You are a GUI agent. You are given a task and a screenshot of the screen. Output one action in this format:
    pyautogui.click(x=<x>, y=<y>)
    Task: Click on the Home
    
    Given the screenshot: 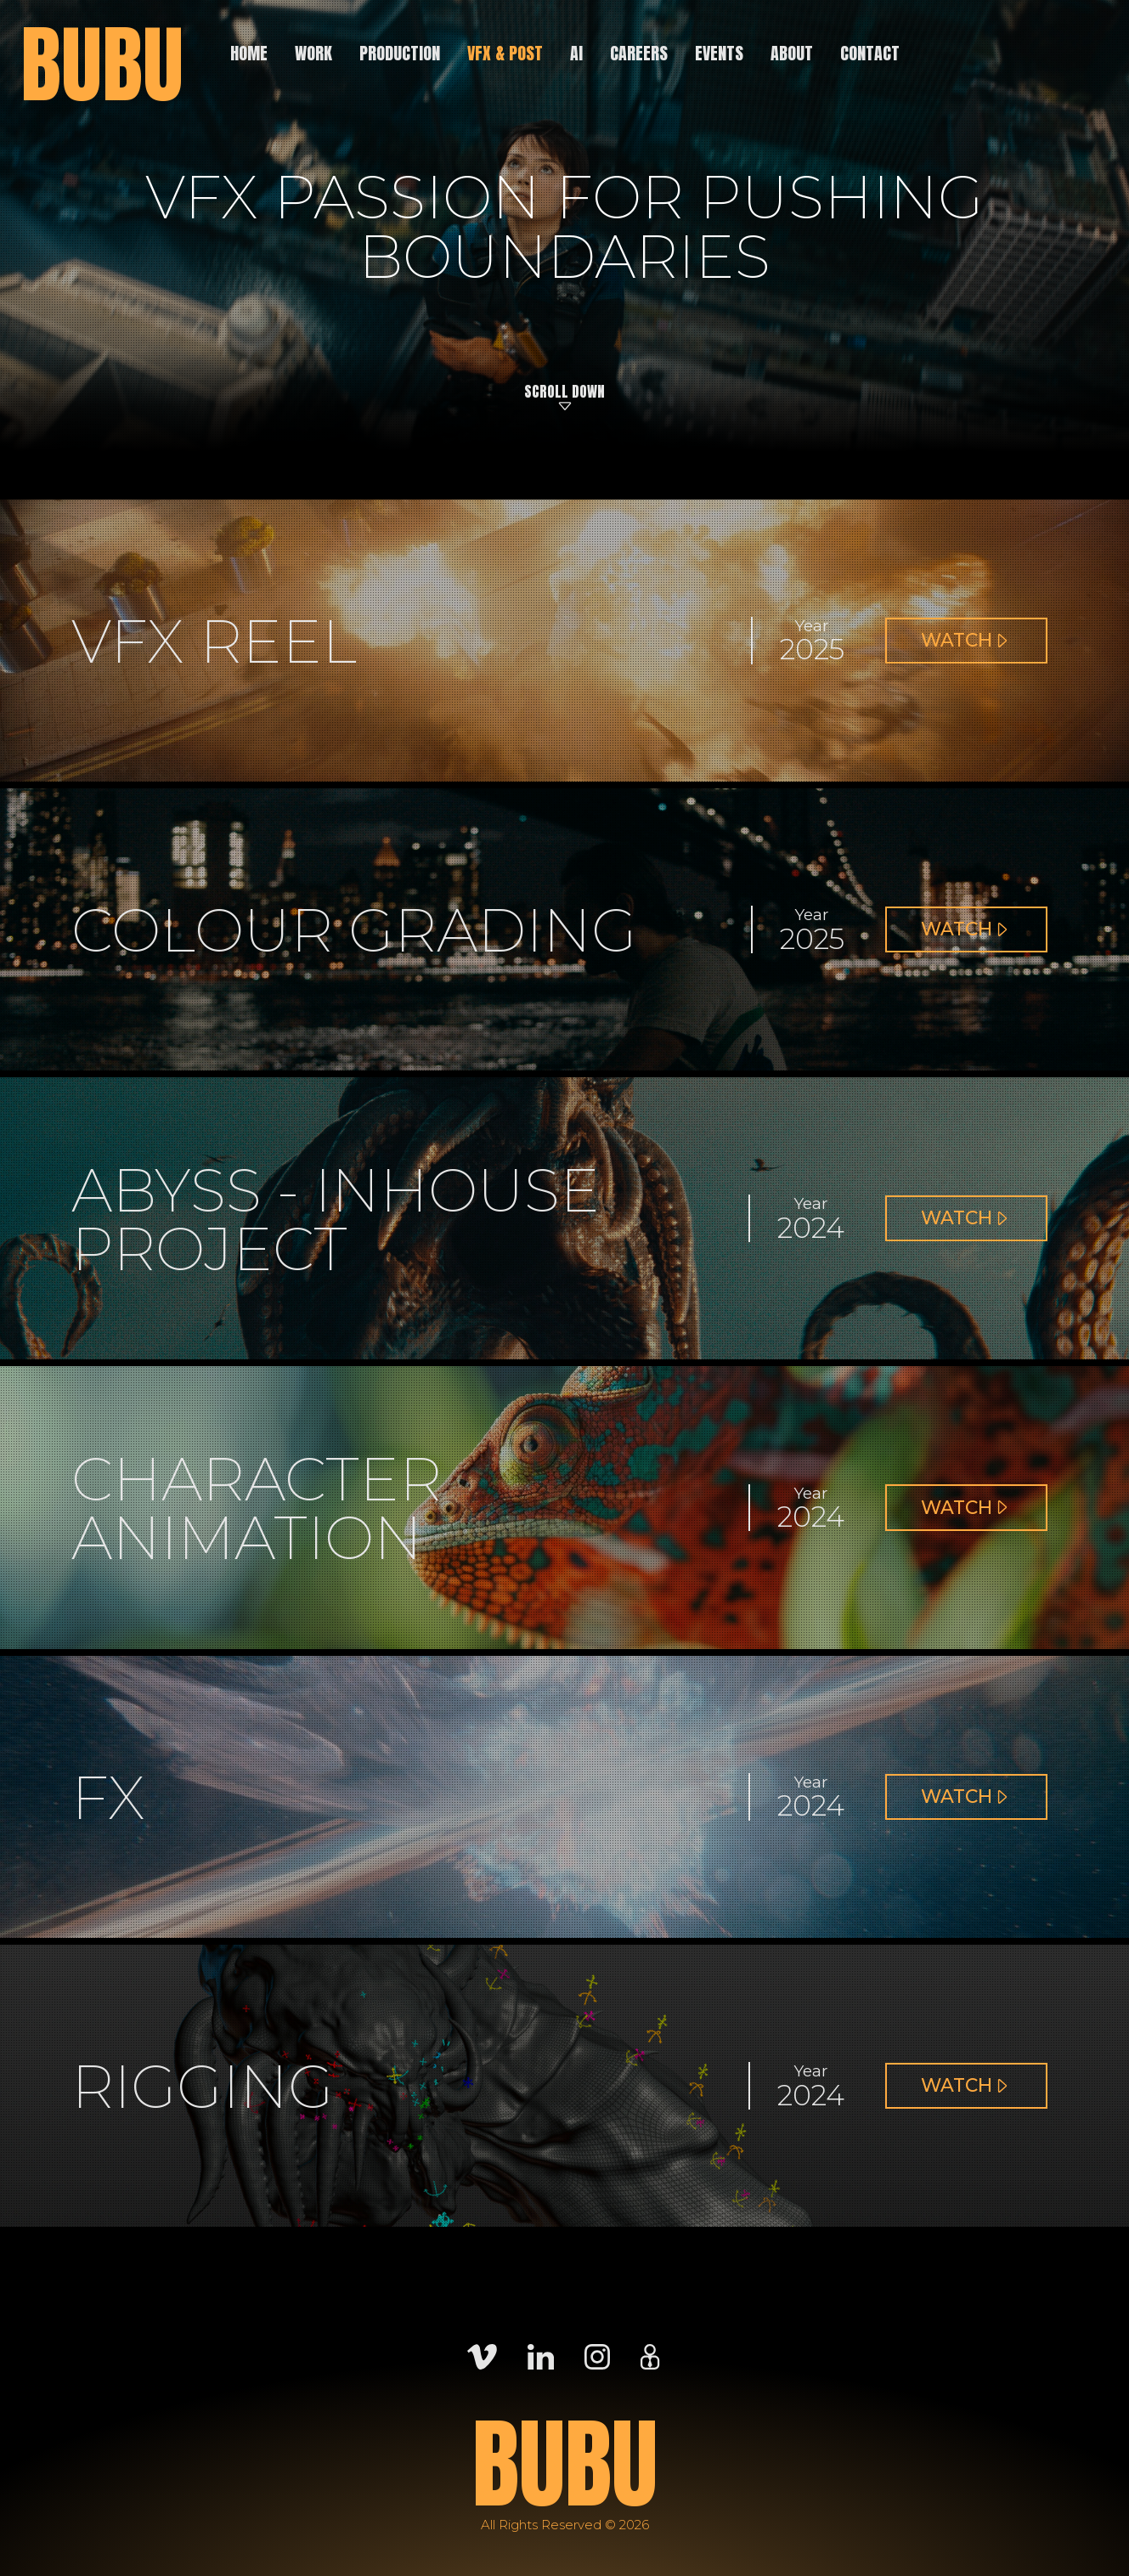 What is the action you would take?
    pyautogui.click(x=249, y=53)
    